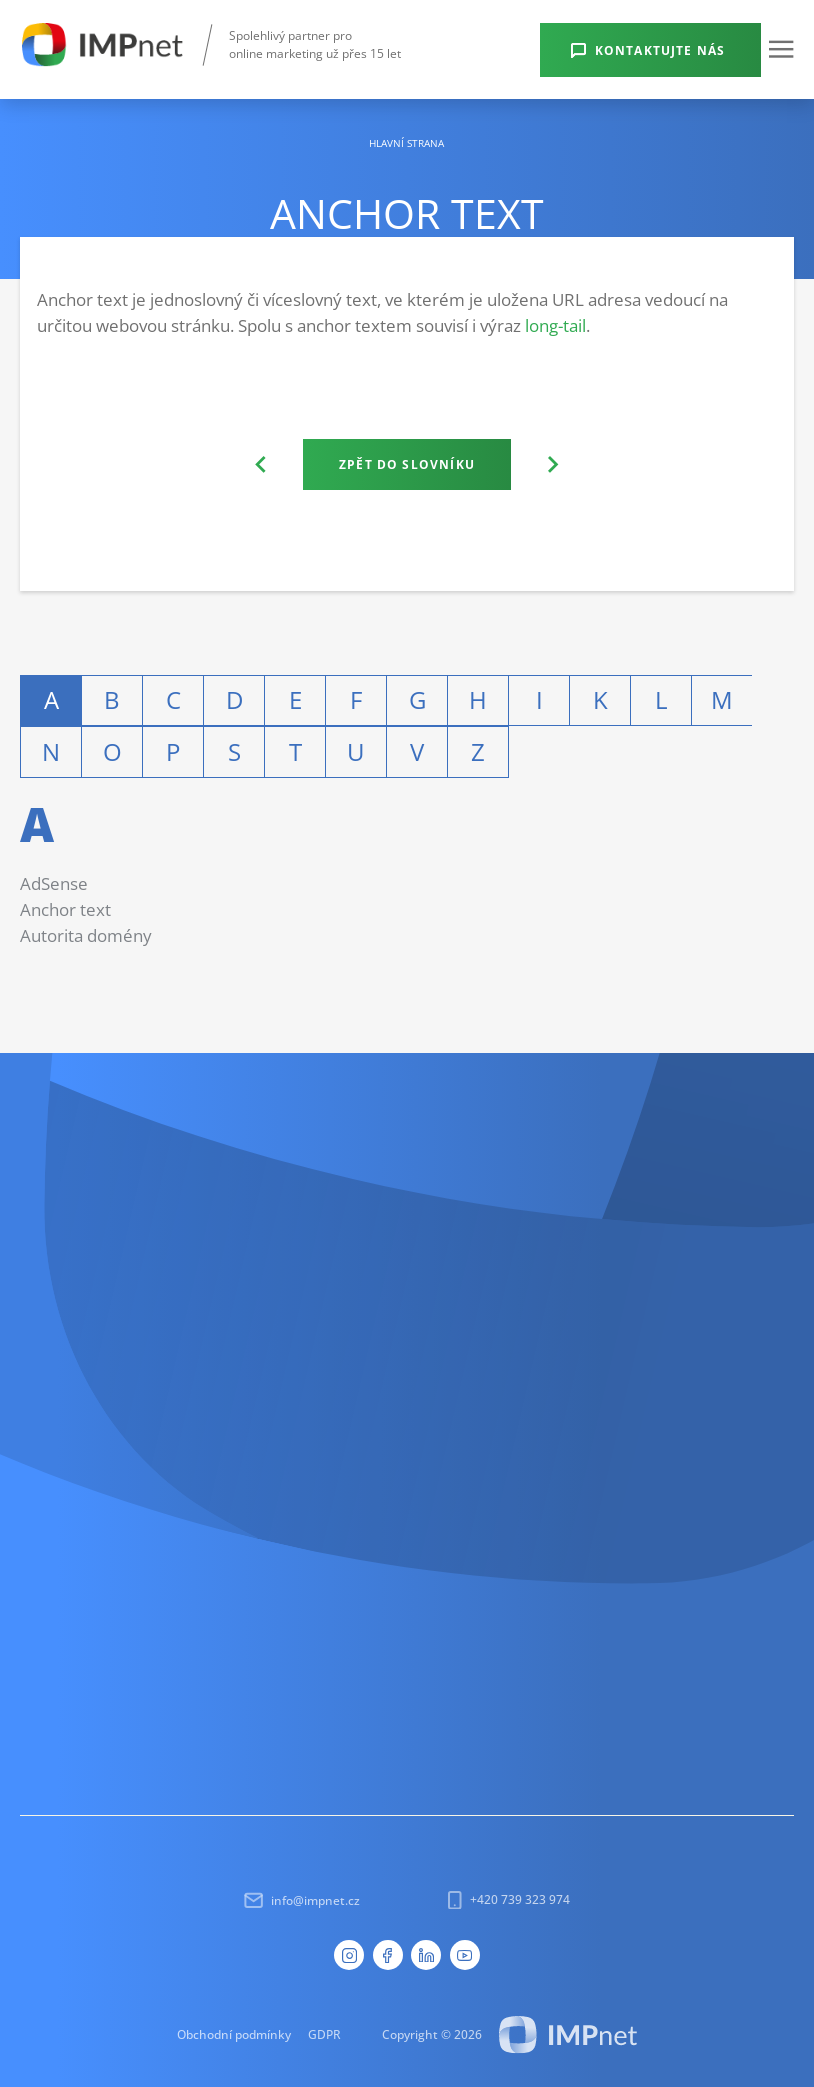 The height and width of the screenshot is (2087, 814). Describe the element at coordinates (324, 2034) in the screenshot. I see `GDPR` at that location.